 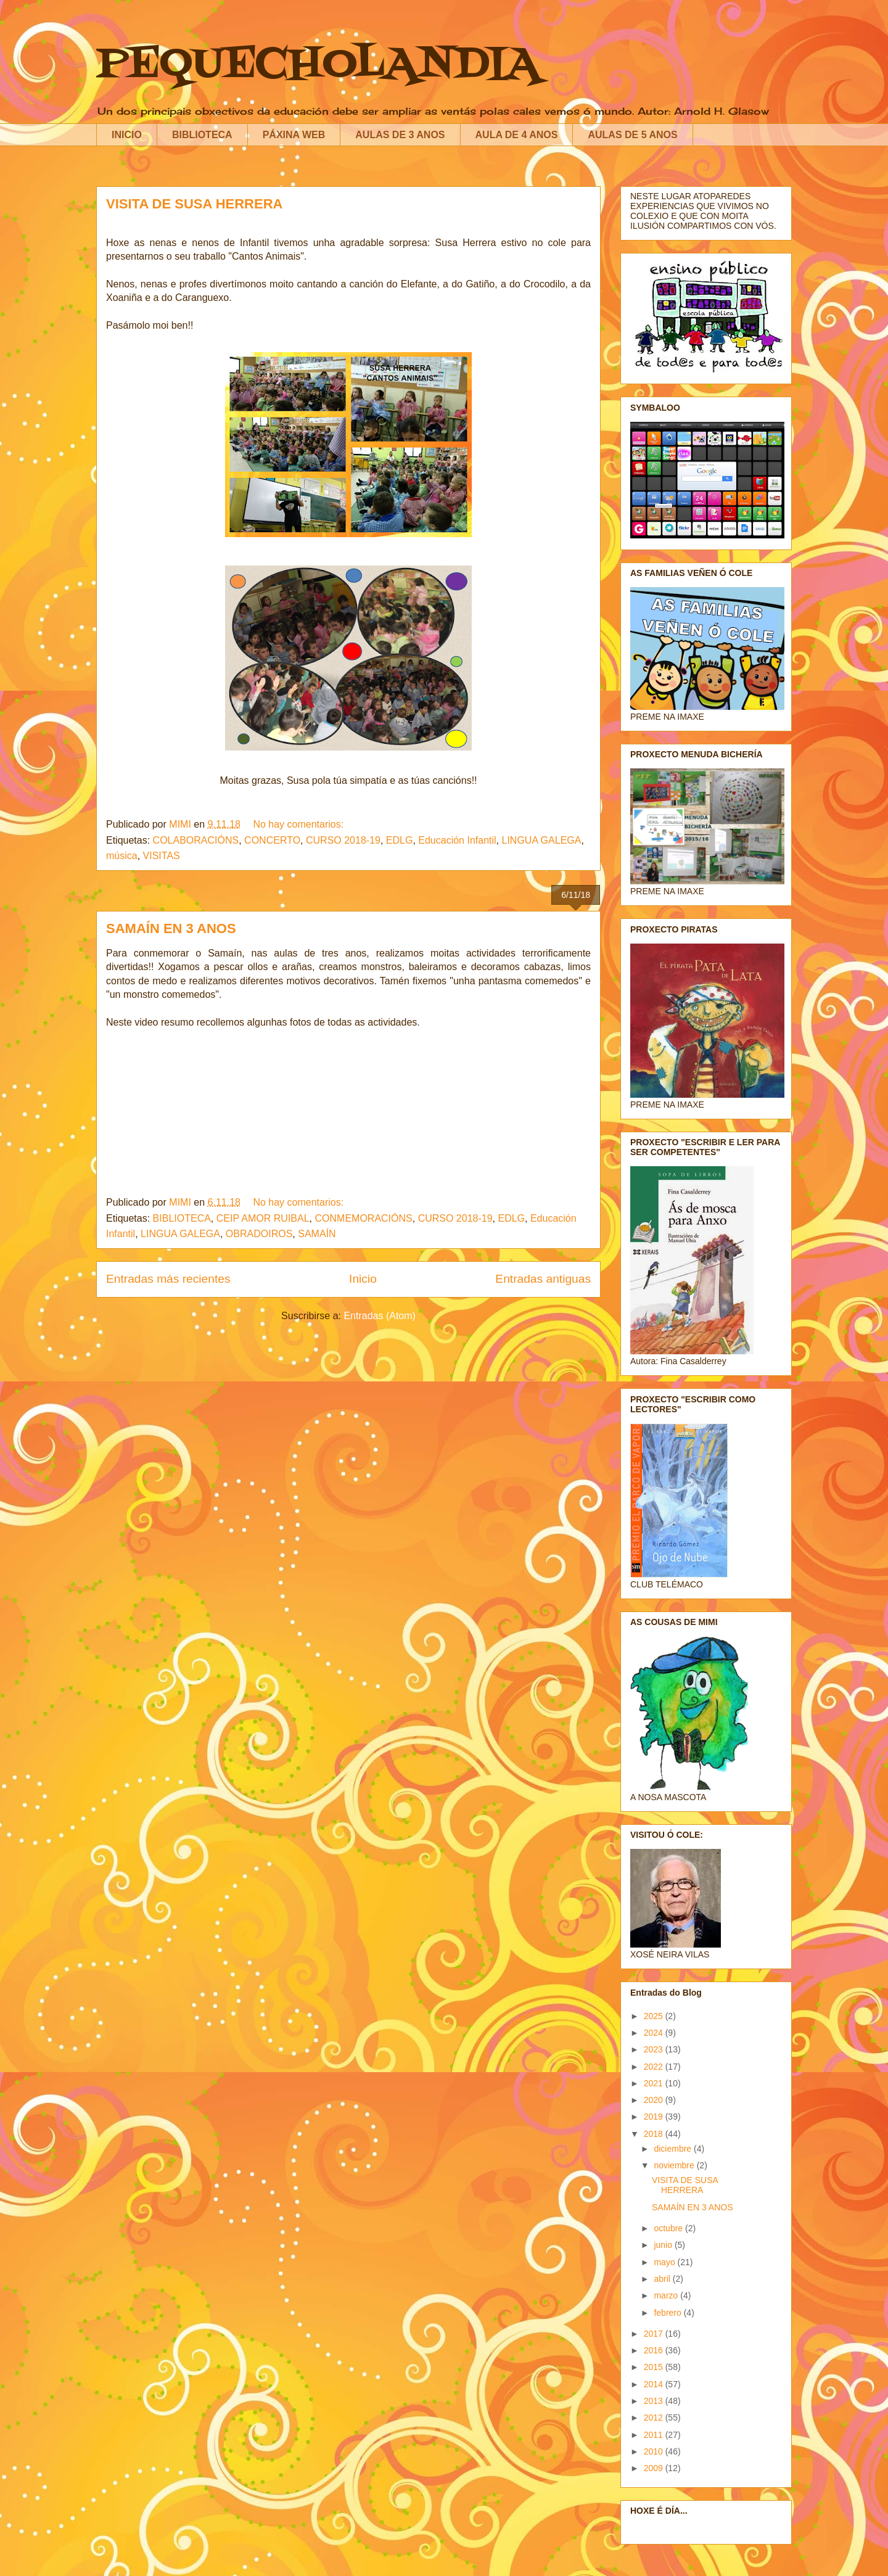 I want to click on COLABORACIÓNS, so click(x=196, y=840).